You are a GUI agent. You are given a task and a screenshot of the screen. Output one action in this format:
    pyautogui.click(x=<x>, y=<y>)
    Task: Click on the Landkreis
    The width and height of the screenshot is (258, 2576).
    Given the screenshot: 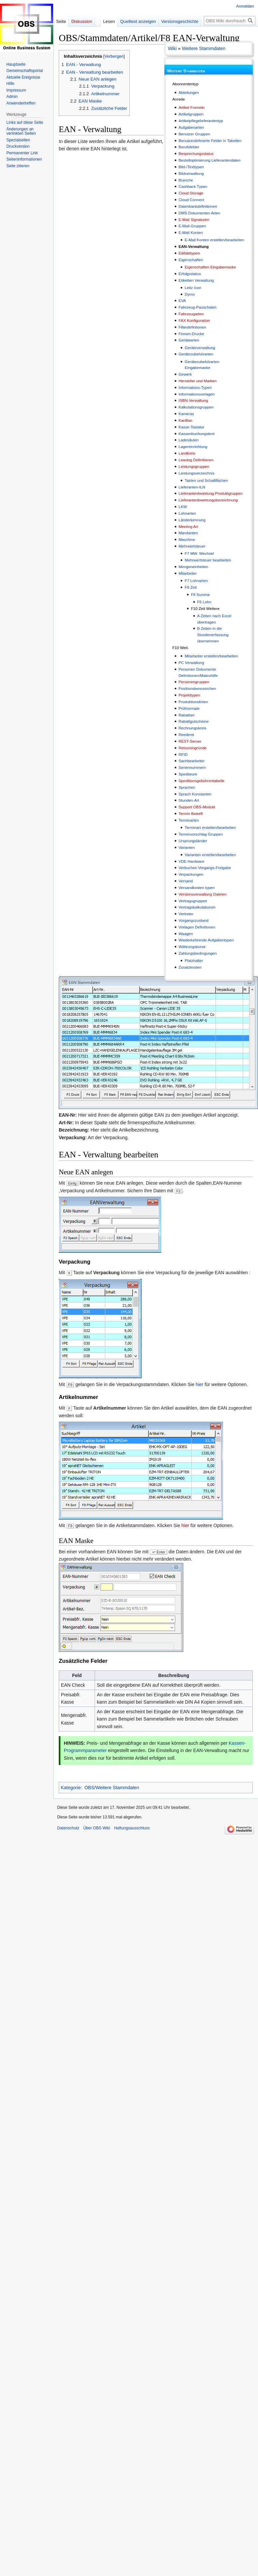 What is the action you would take?
    pyautogui.click(x=187, y=453)
    